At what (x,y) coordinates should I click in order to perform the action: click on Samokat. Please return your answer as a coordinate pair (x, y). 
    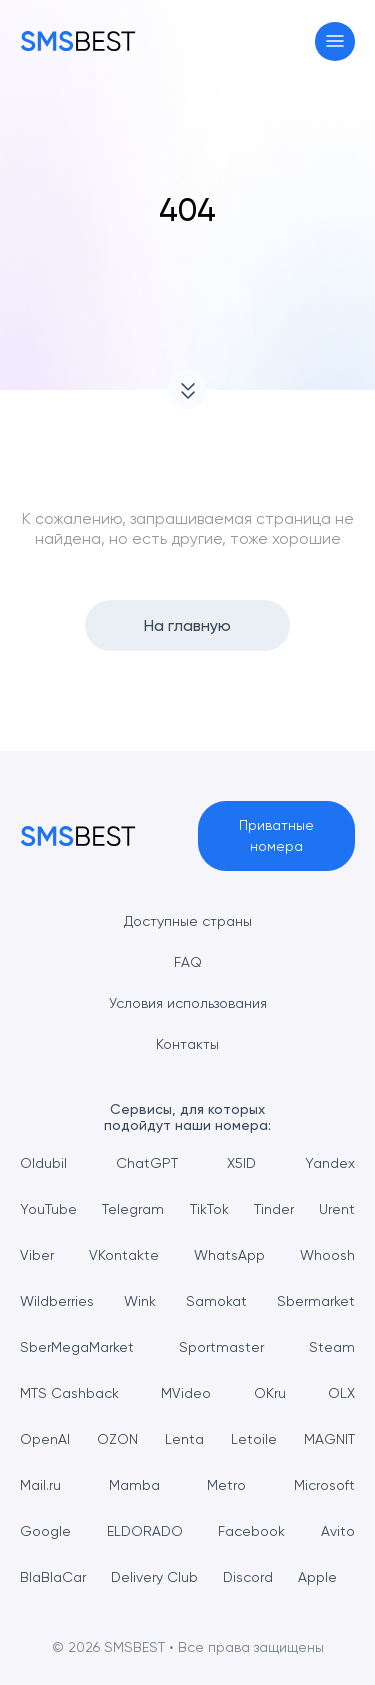
    Looking at the image, I should click on (216, 1301).